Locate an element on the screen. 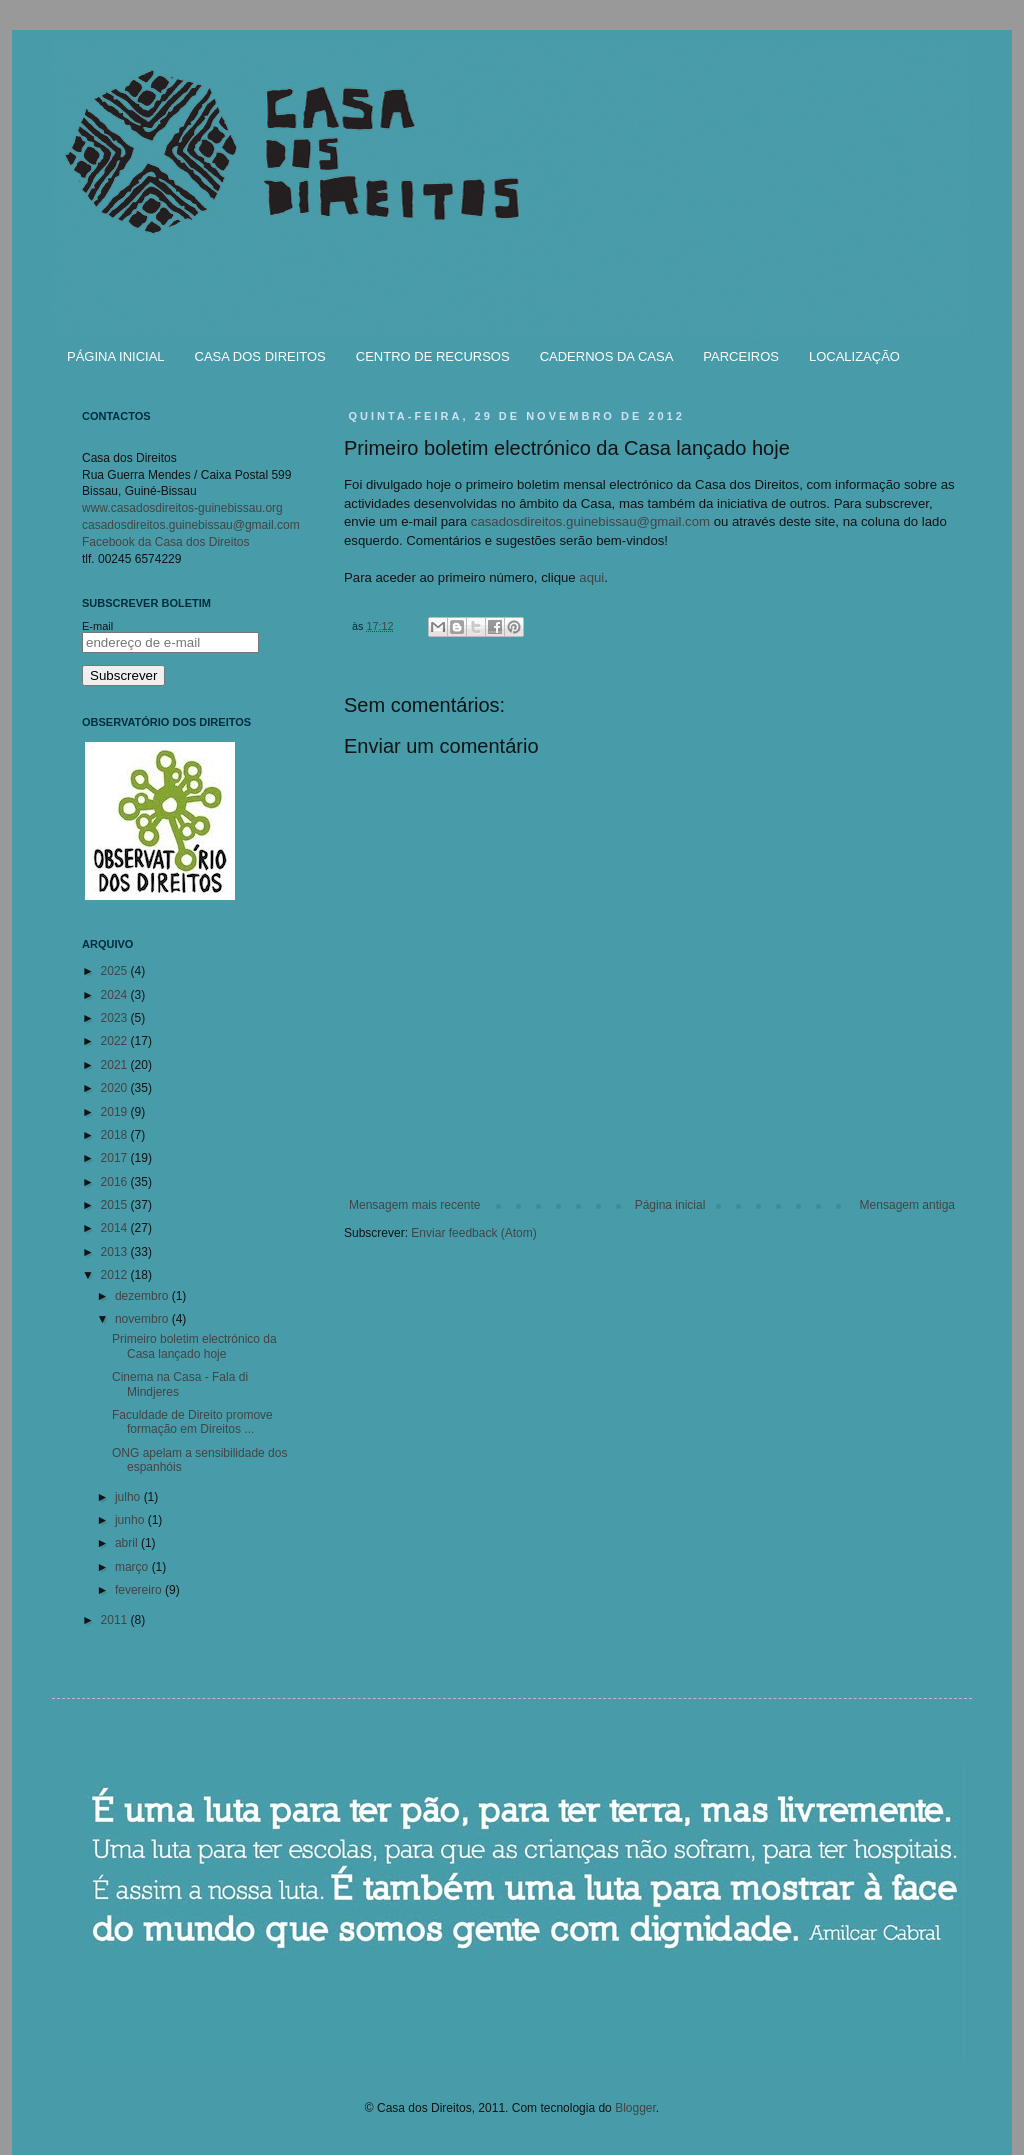 This screenshot has height=2155, width=1024. Primeiro boletim electrónico da Casa lançado hoje is located at coordinates (194, 1346).